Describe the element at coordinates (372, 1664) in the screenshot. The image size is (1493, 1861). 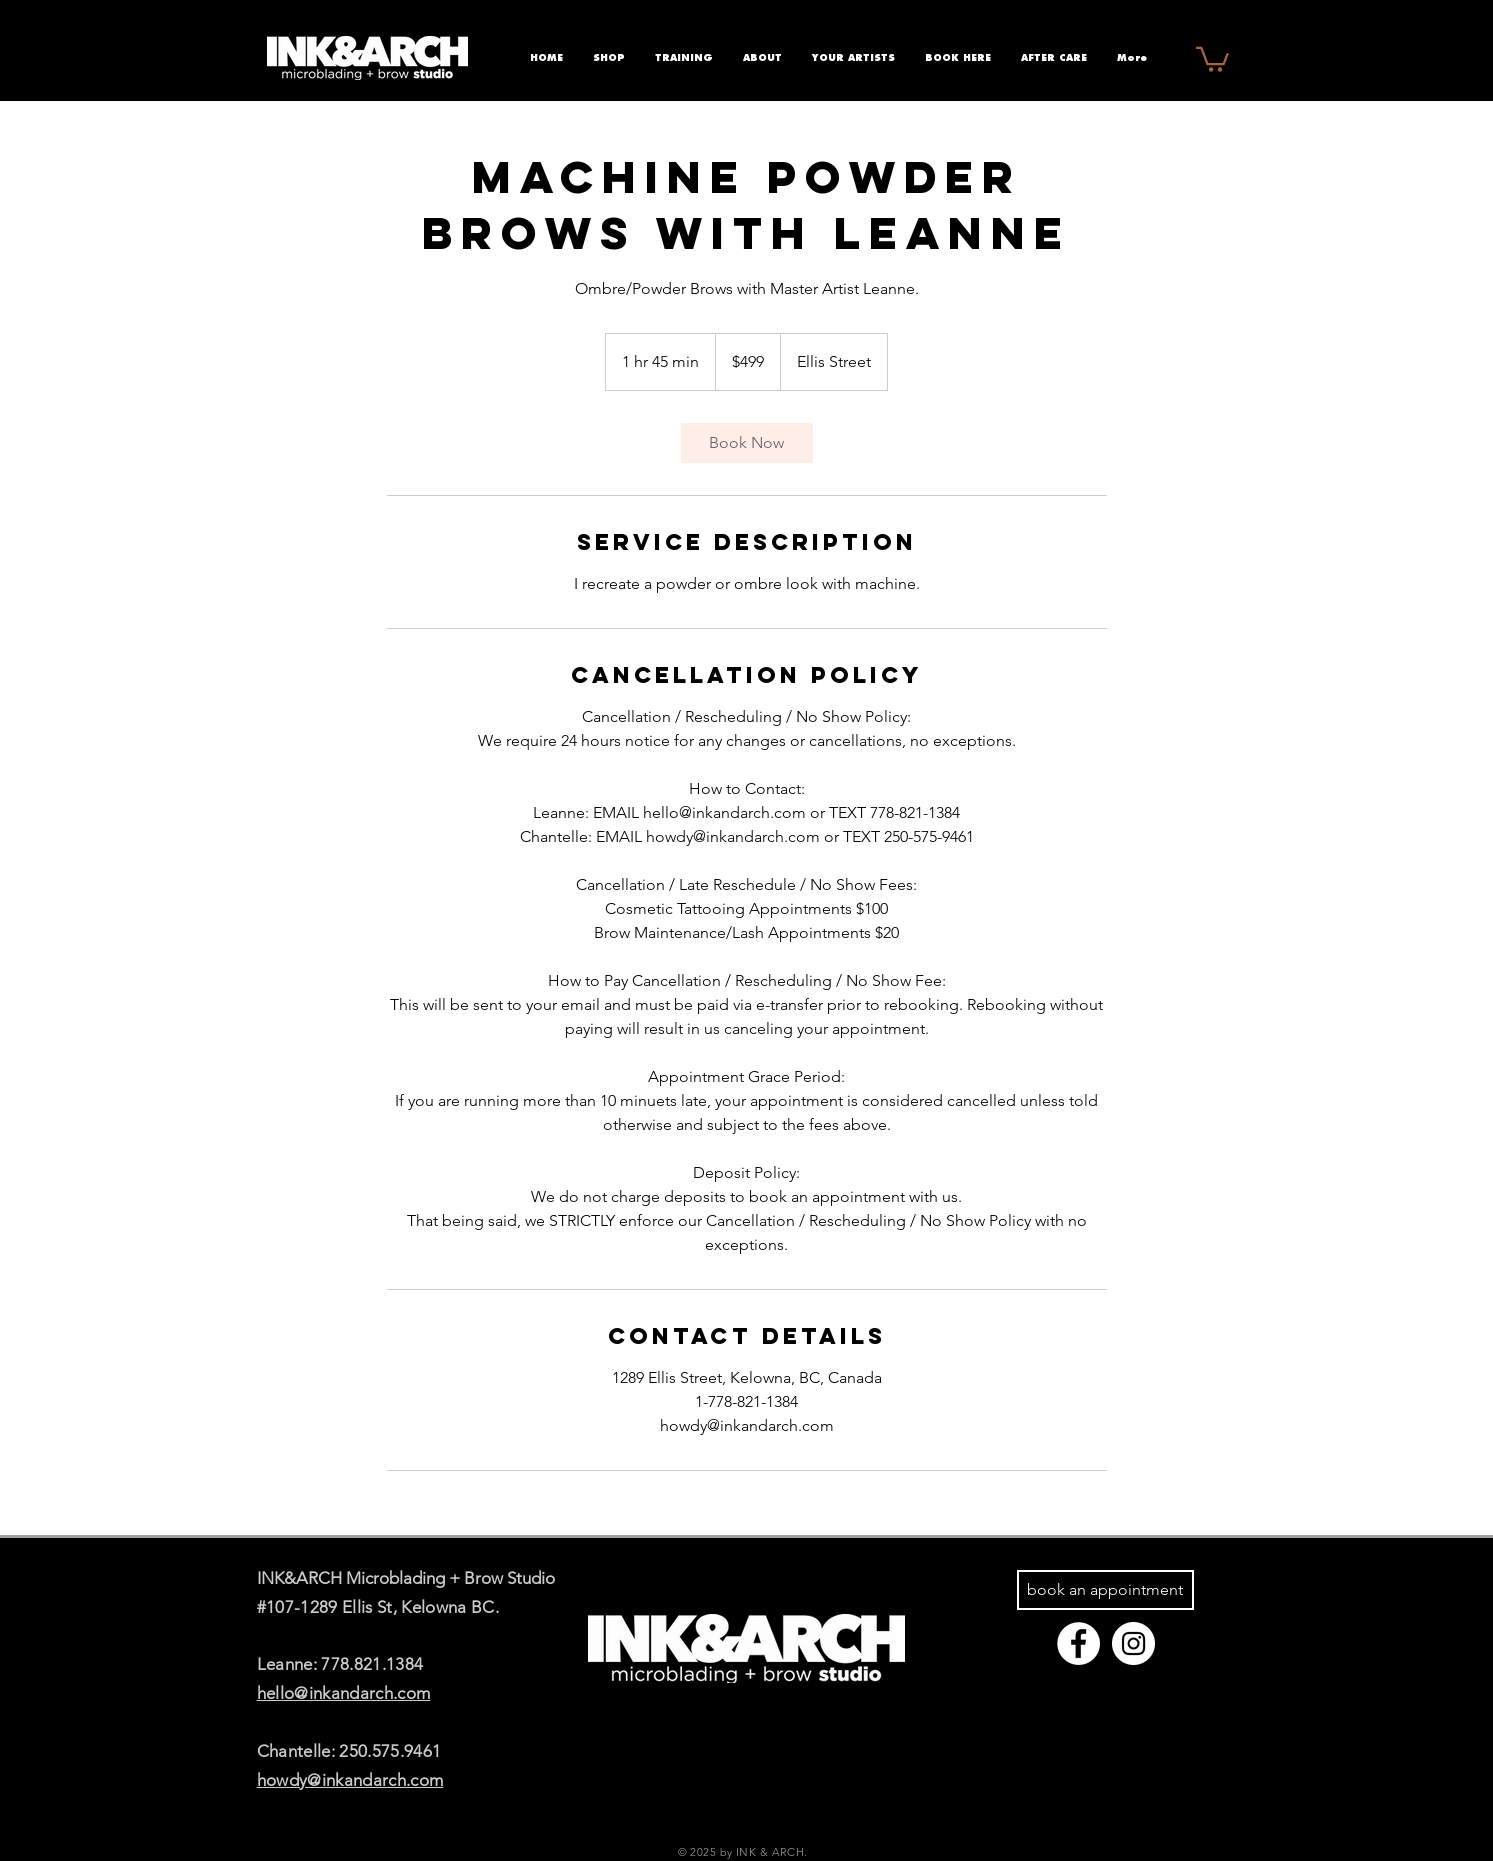
I see `778.821.1384` at that location.